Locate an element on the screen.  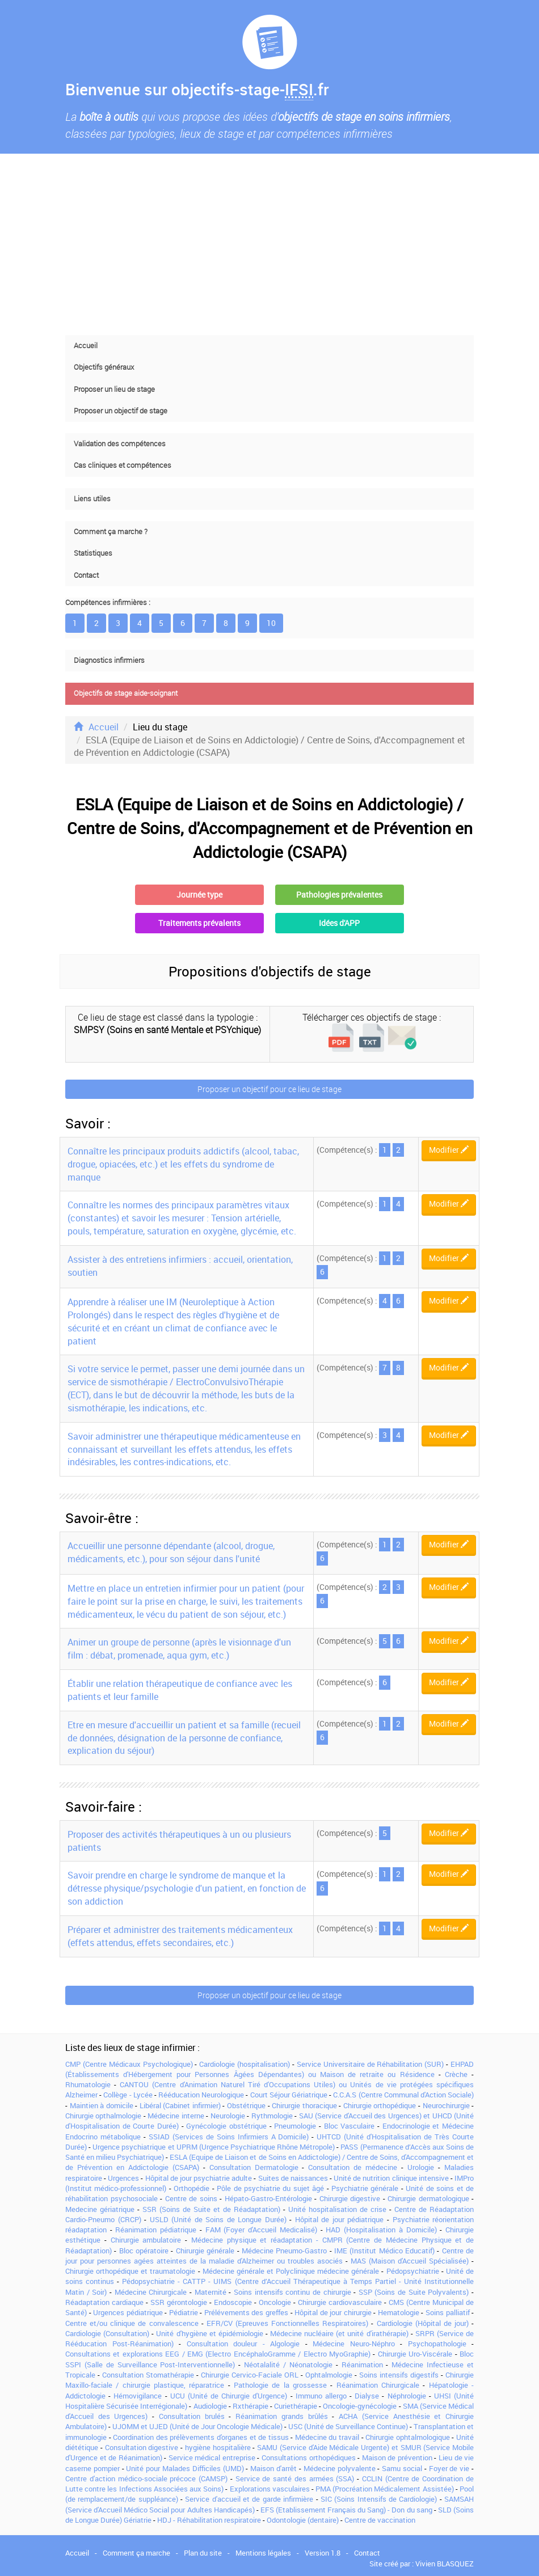
Centre de jour pour personnes agées atteintes de la maladie d'Alzheimer ou troubles asociés is located at coordinates (269, 2255).